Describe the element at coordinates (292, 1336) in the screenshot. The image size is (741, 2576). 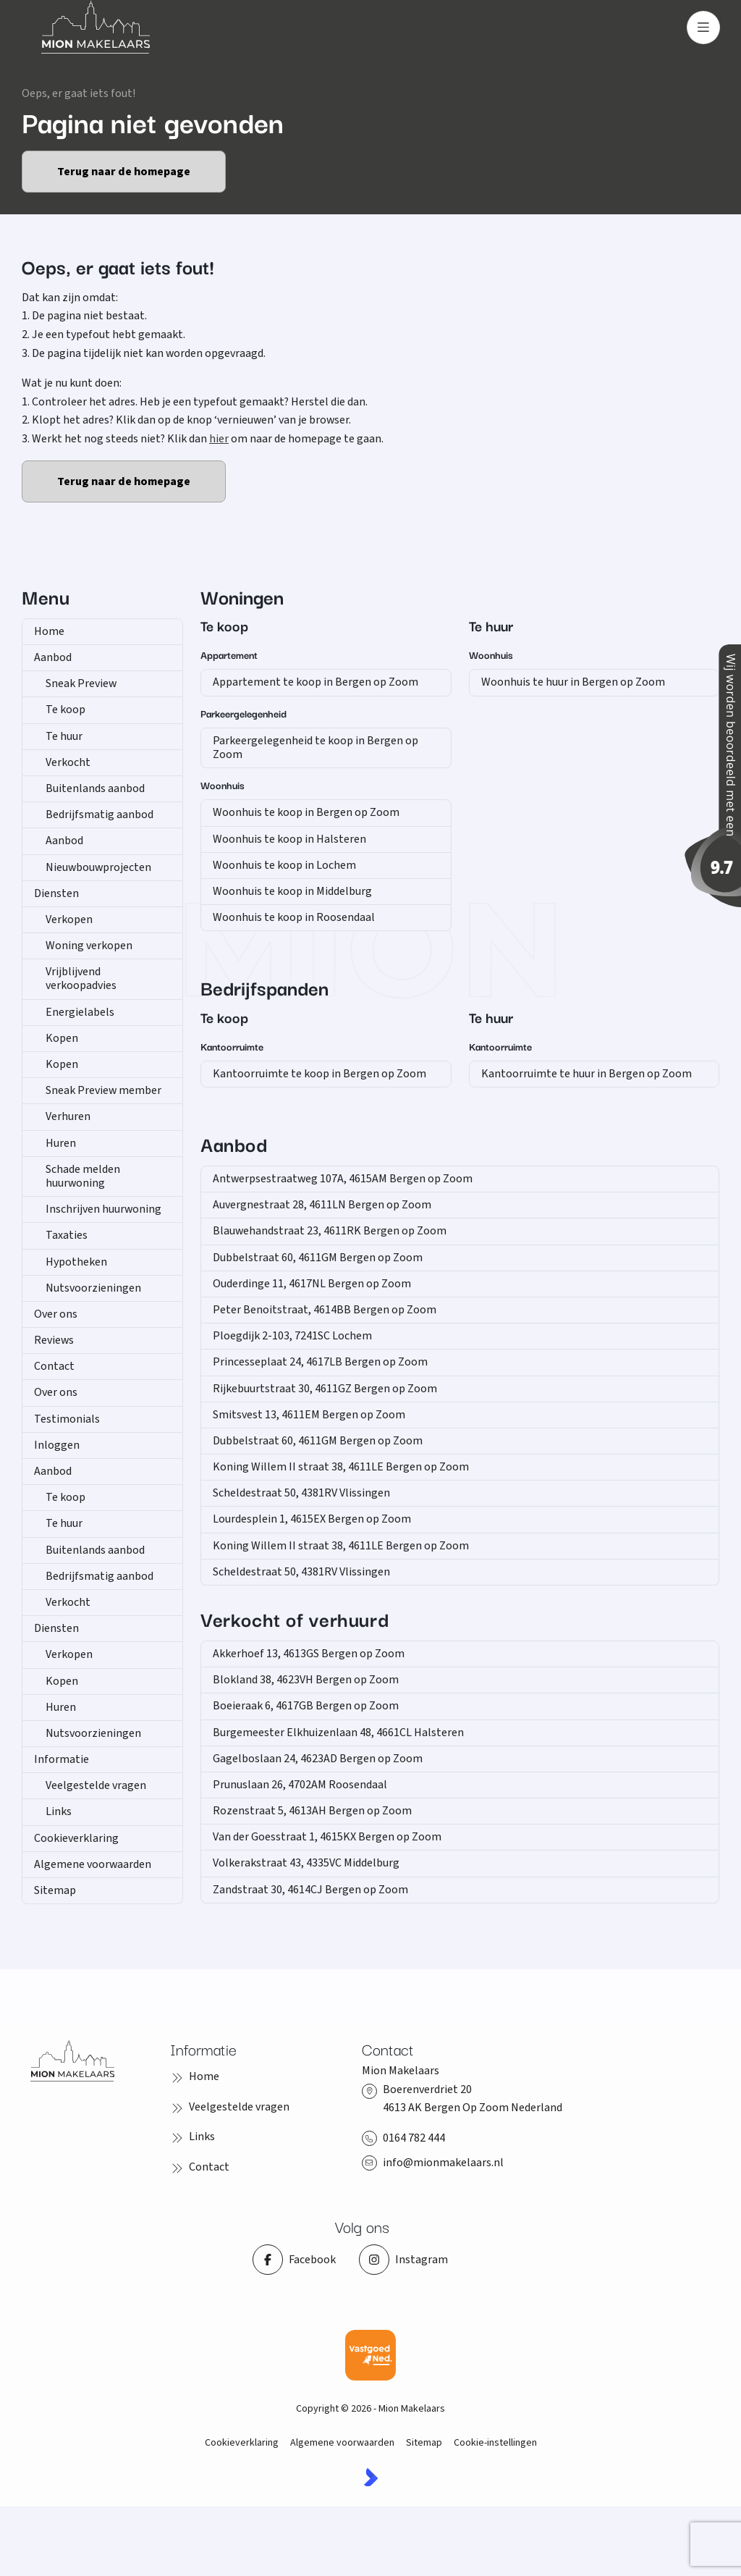
I see `Ploegdijk 2-103, 7241SC Lochem` at that location.